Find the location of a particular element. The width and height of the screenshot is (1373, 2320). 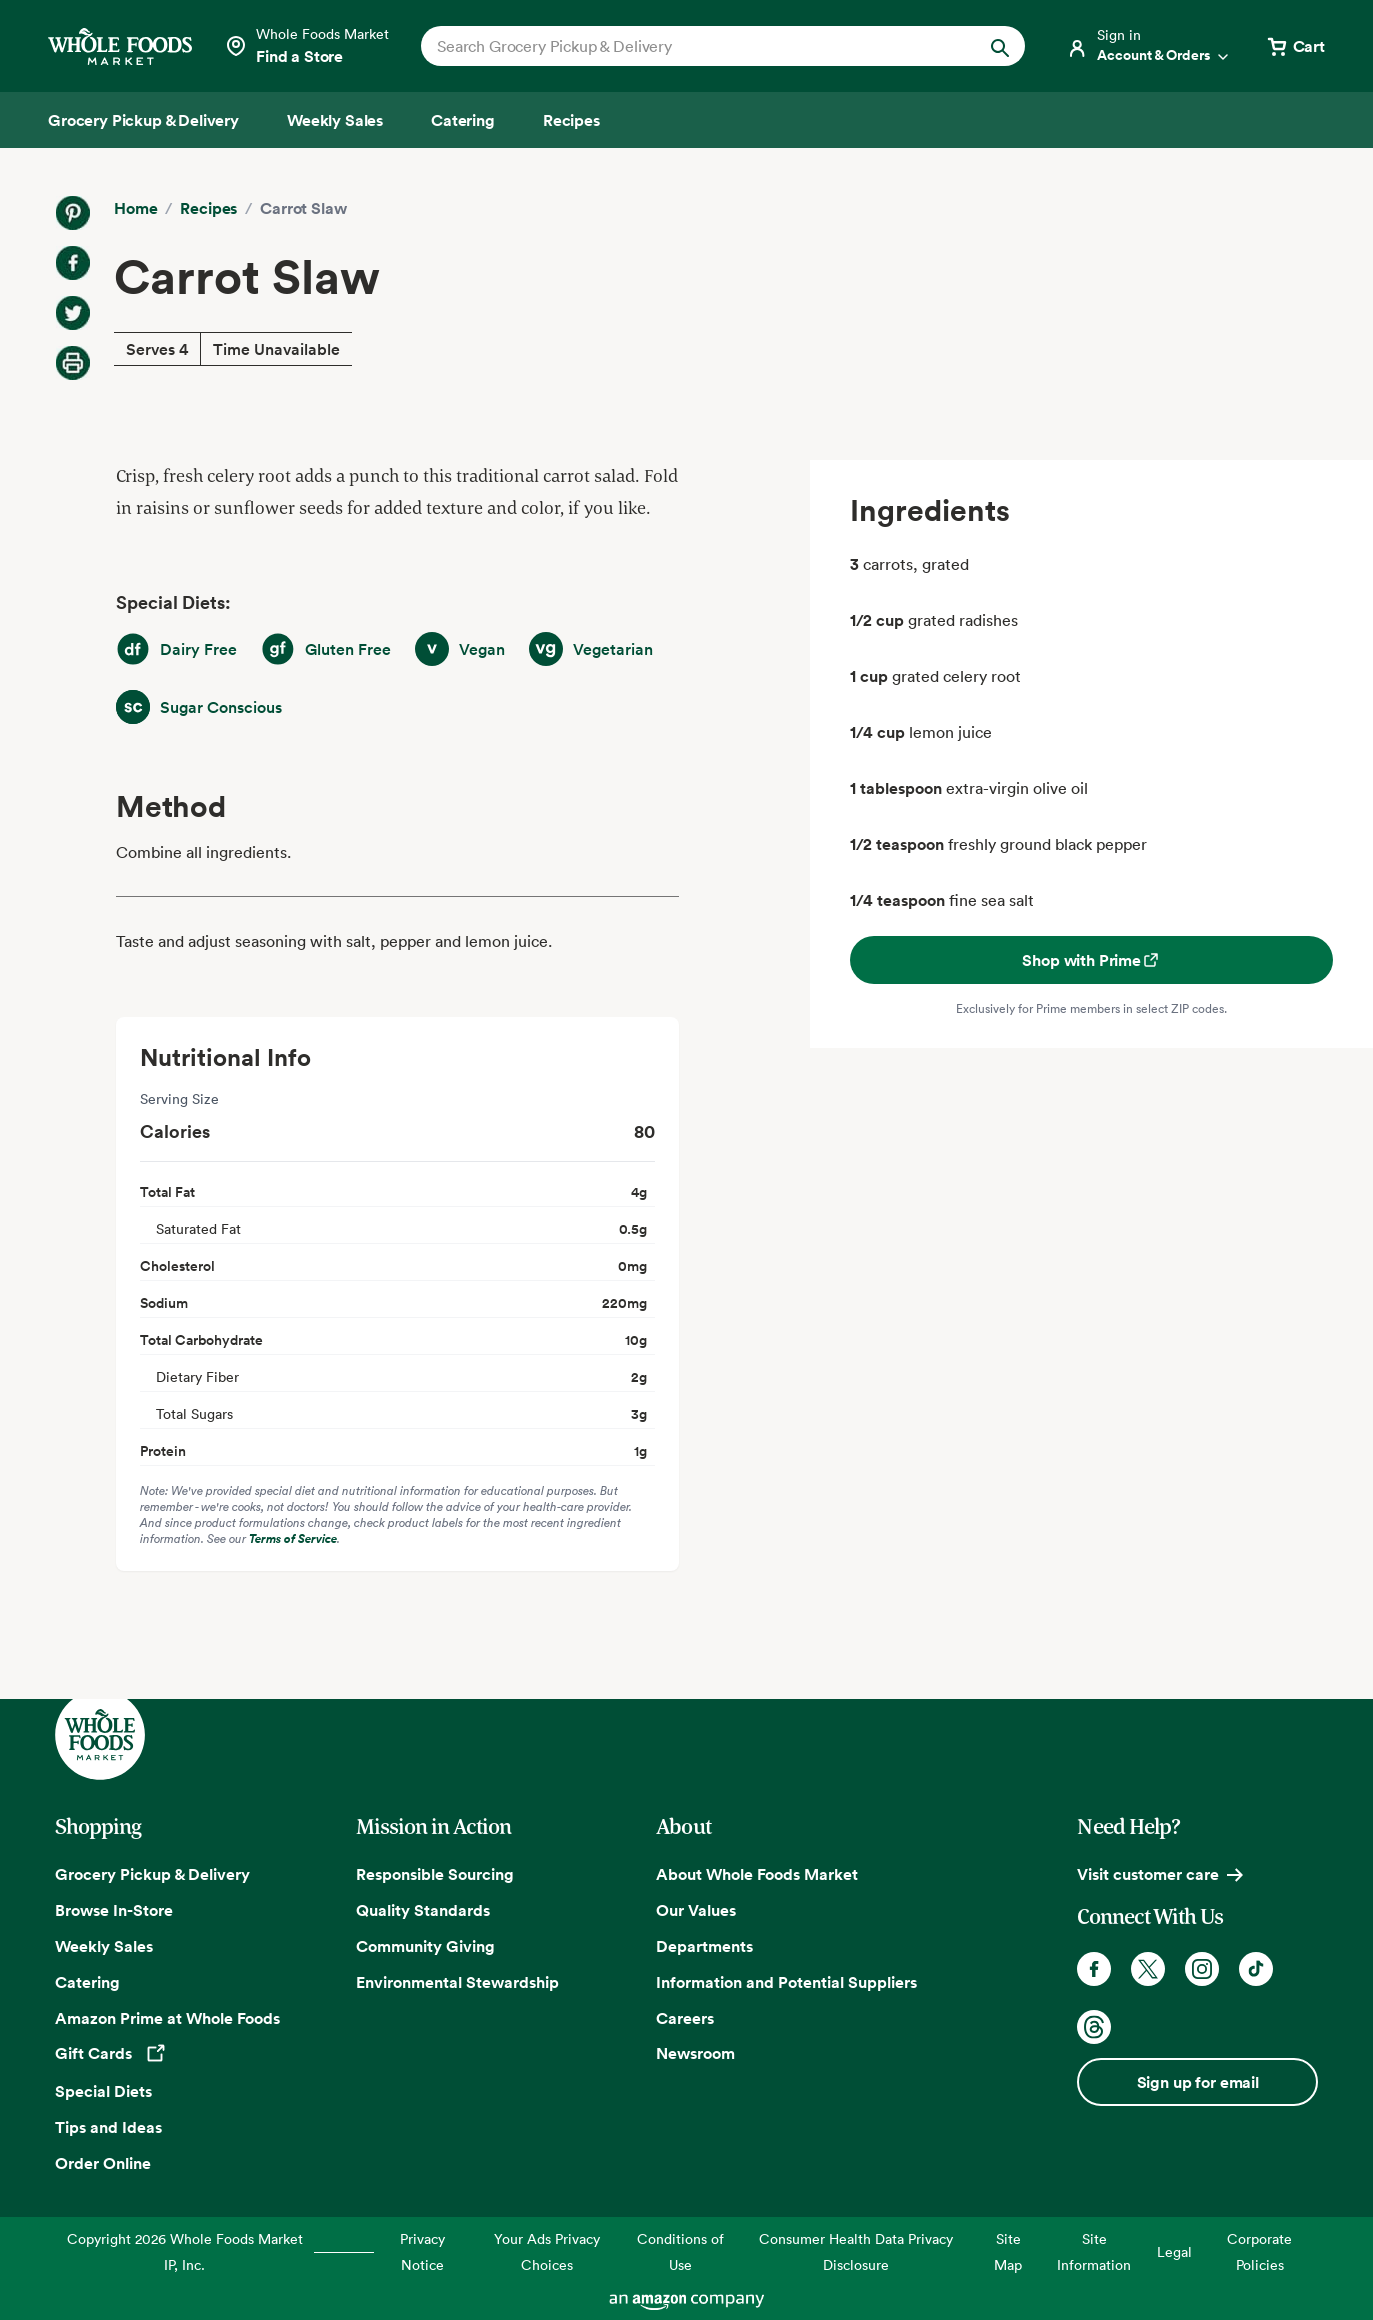

[Whole Foods Market] is located at coordinates (120, 46).